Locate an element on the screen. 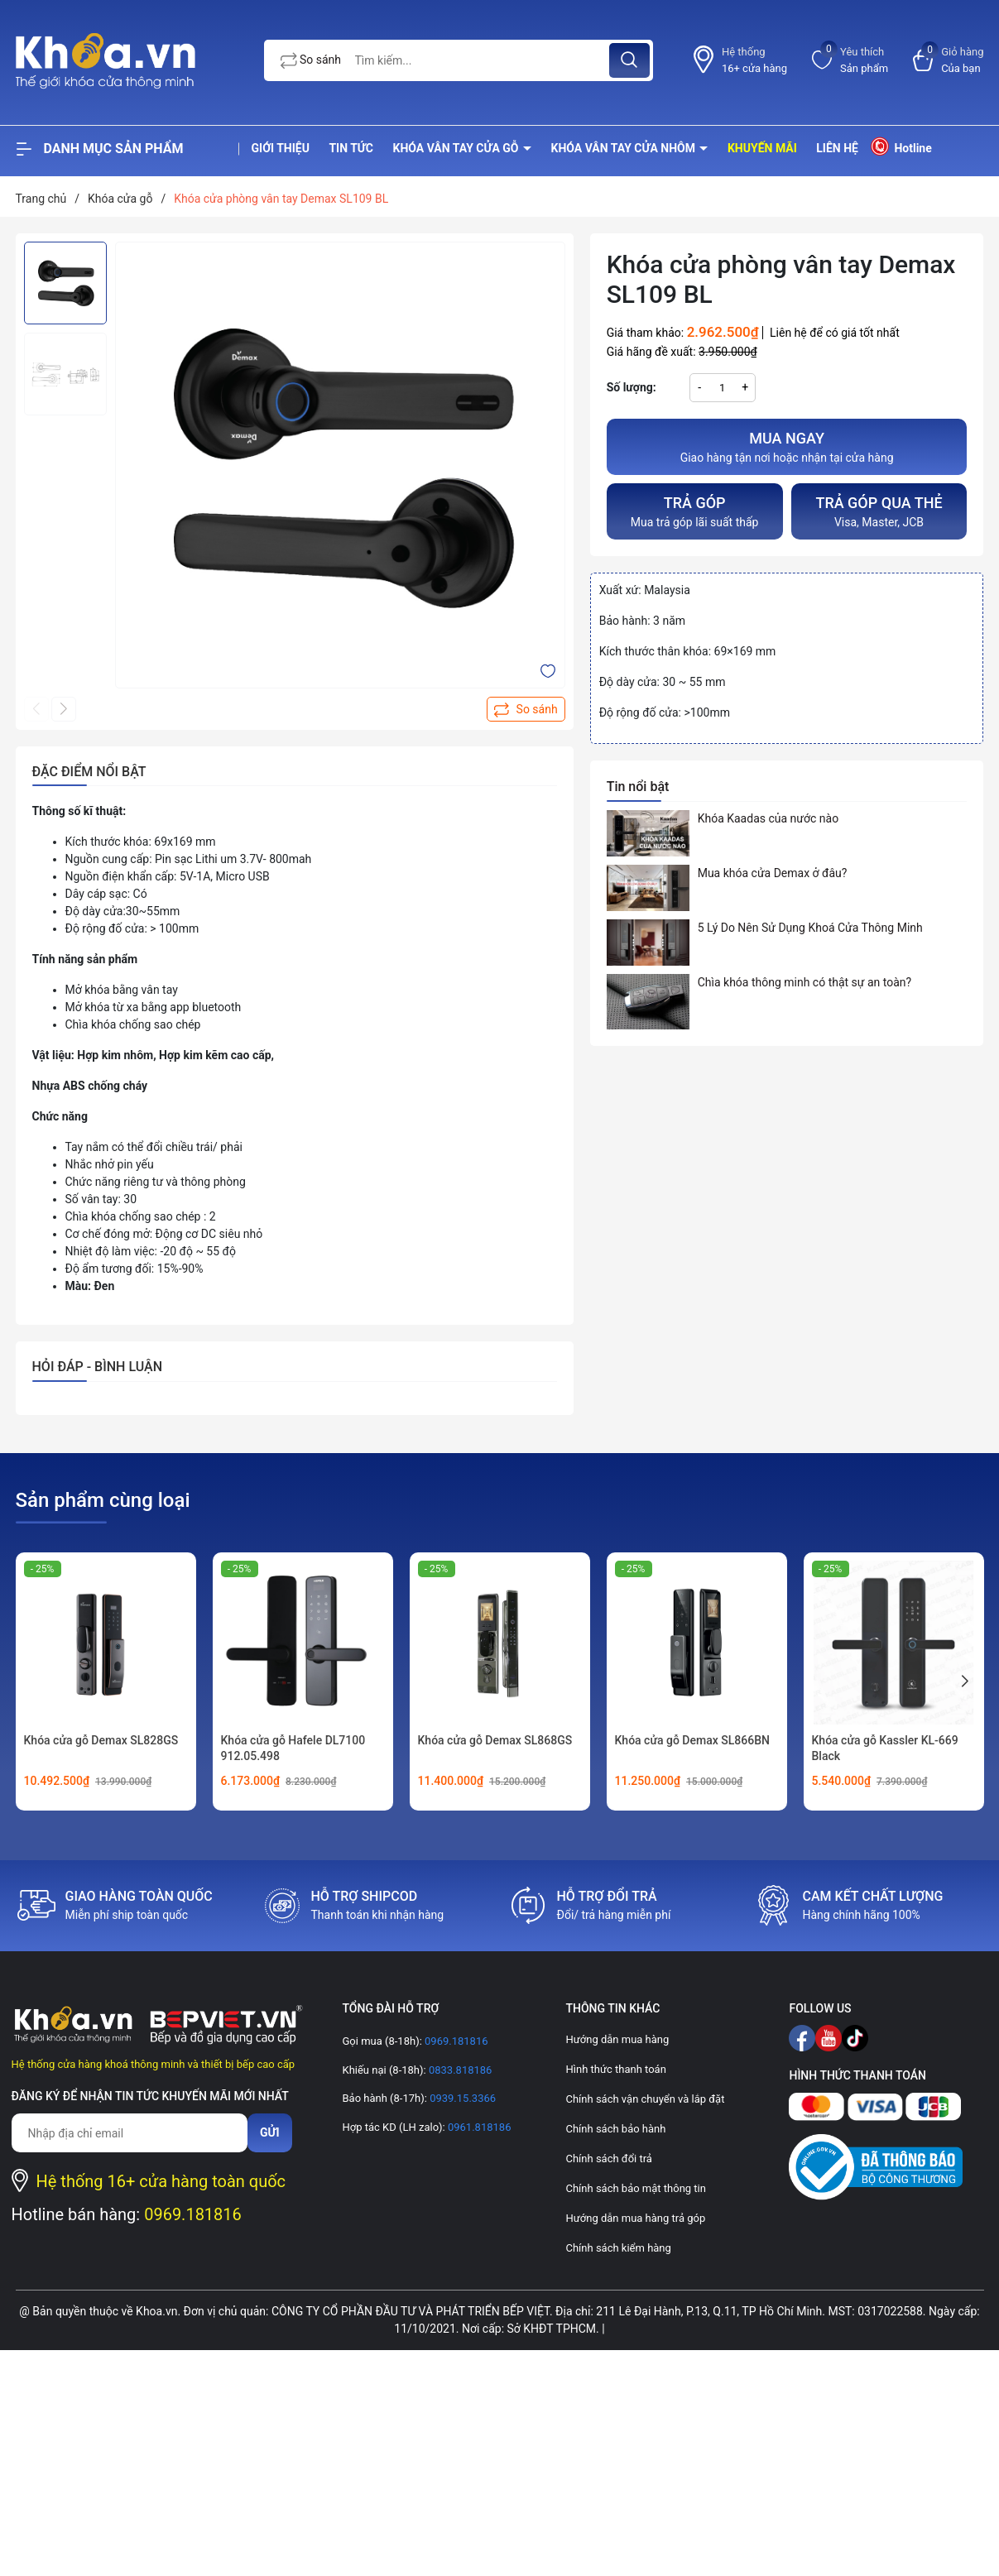 This screenshot has height=2576, width=999. Chính sách bảo mật thông tin is located at coordinates (635, 2188).